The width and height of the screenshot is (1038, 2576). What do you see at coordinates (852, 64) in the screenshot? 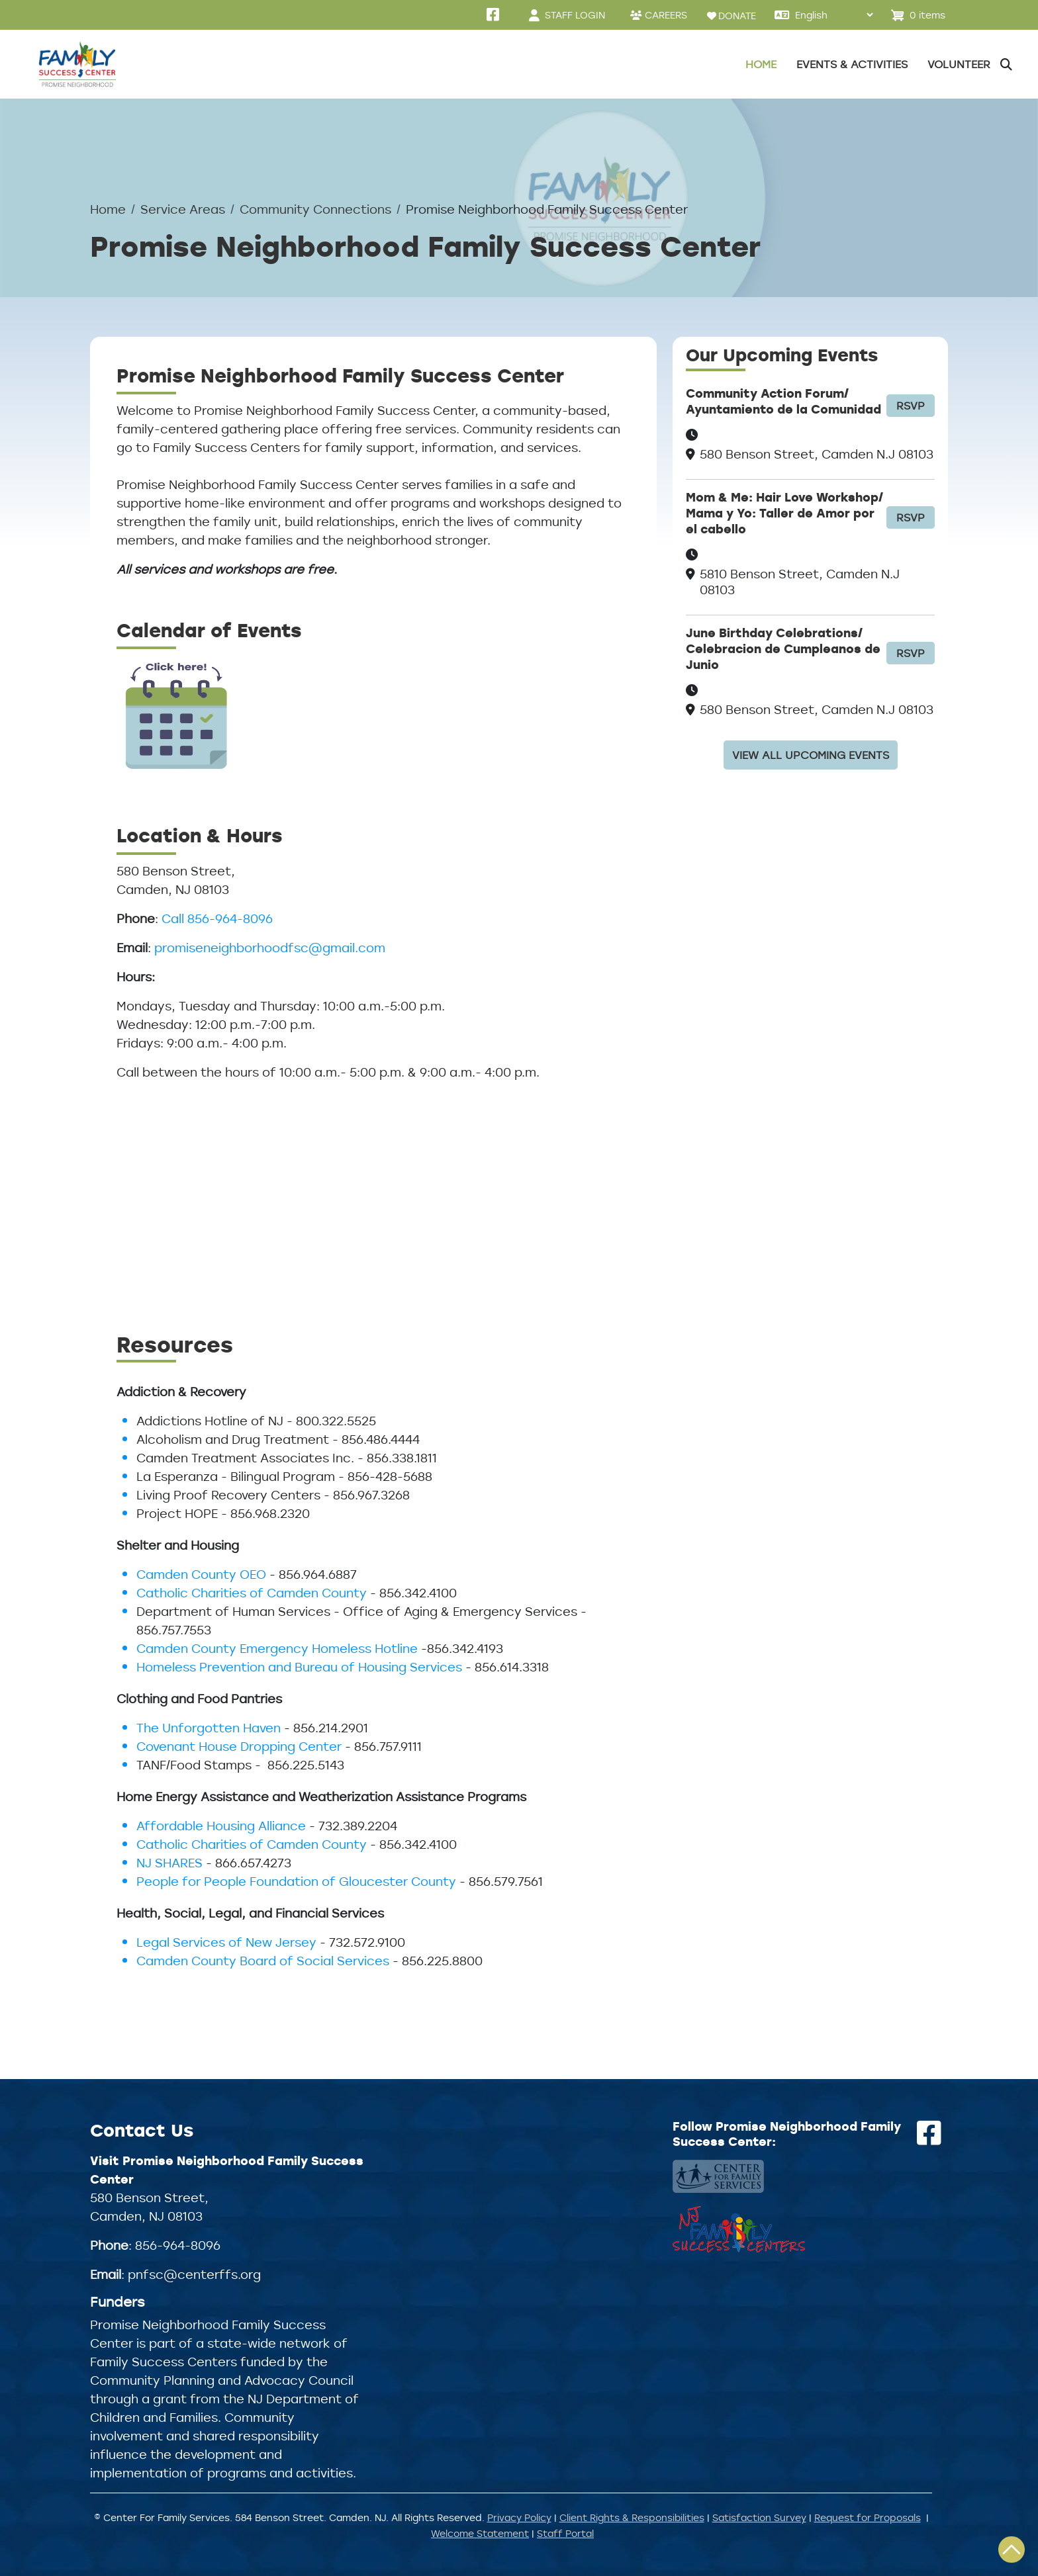
I see `Events & Activities` at bounding box center [852, 64].